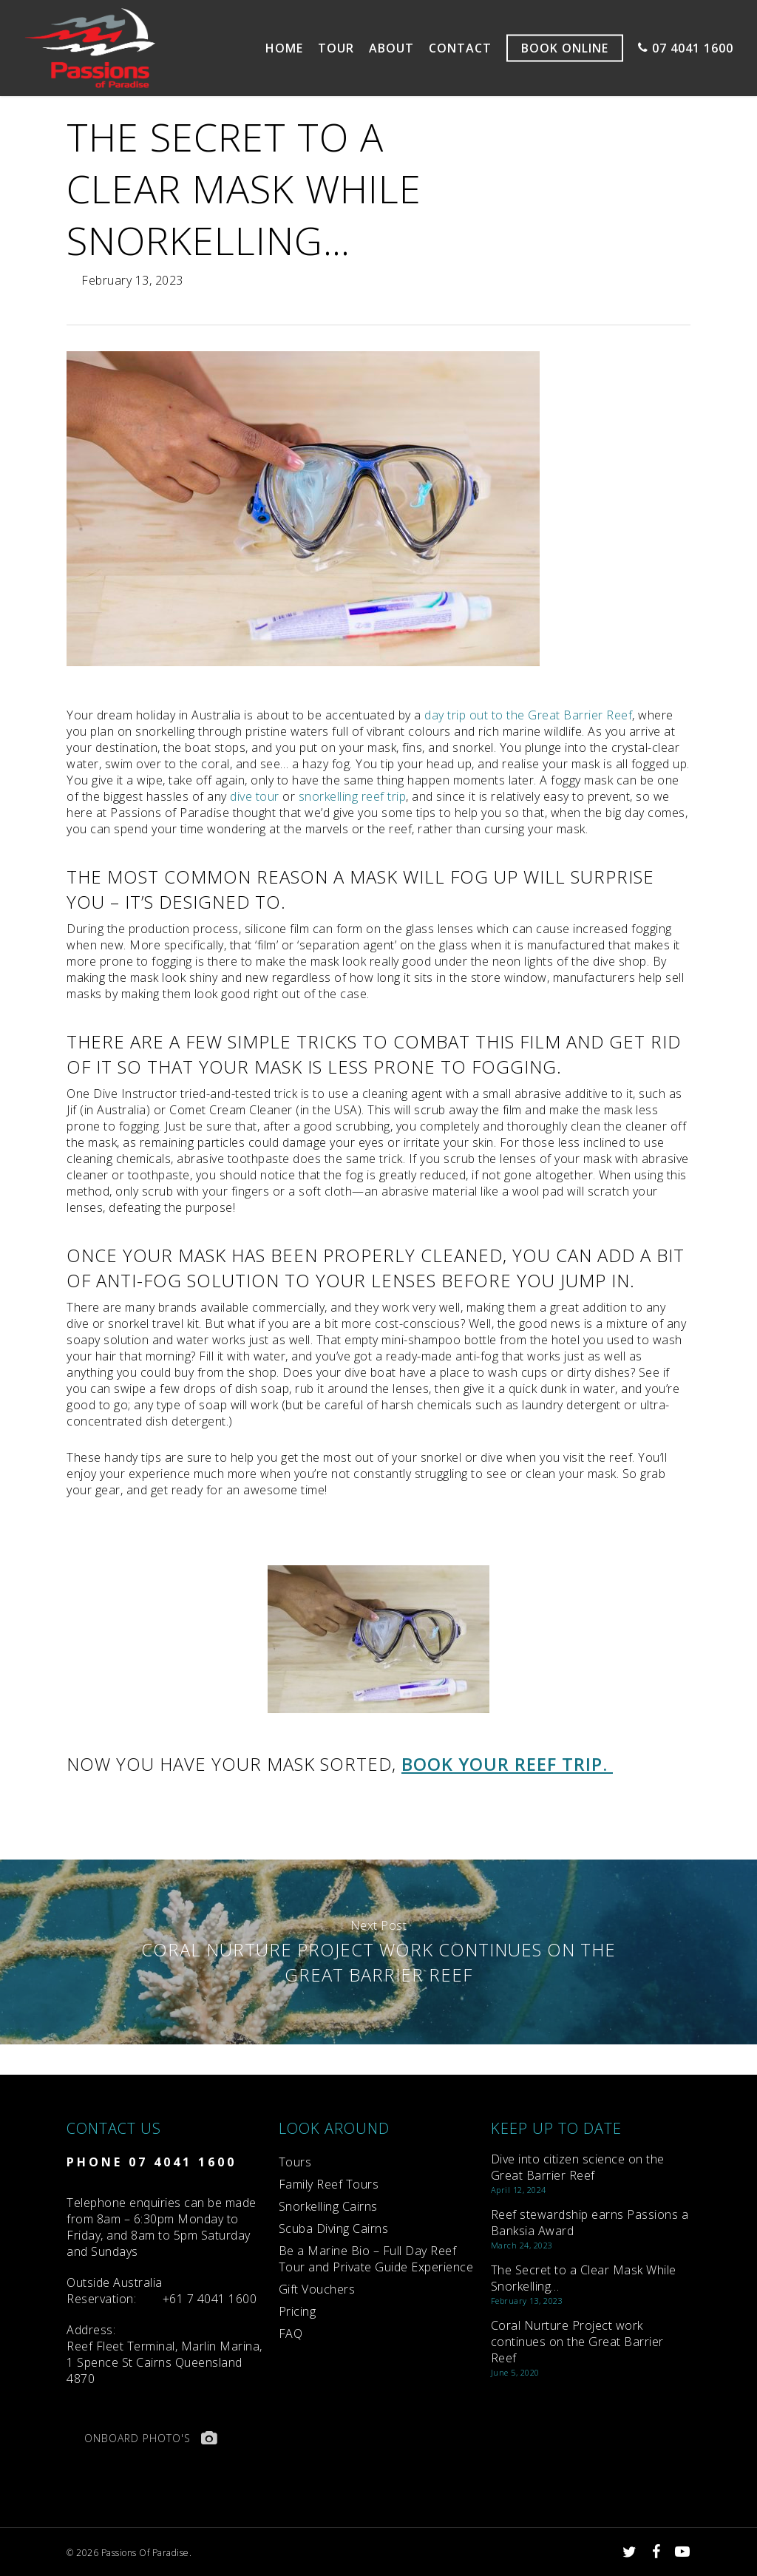  Describe the element at coordinates (378, 1952) in the screenshot. I see `Coral Nurture Project work continues on the Great Barrier Reef` at that location.